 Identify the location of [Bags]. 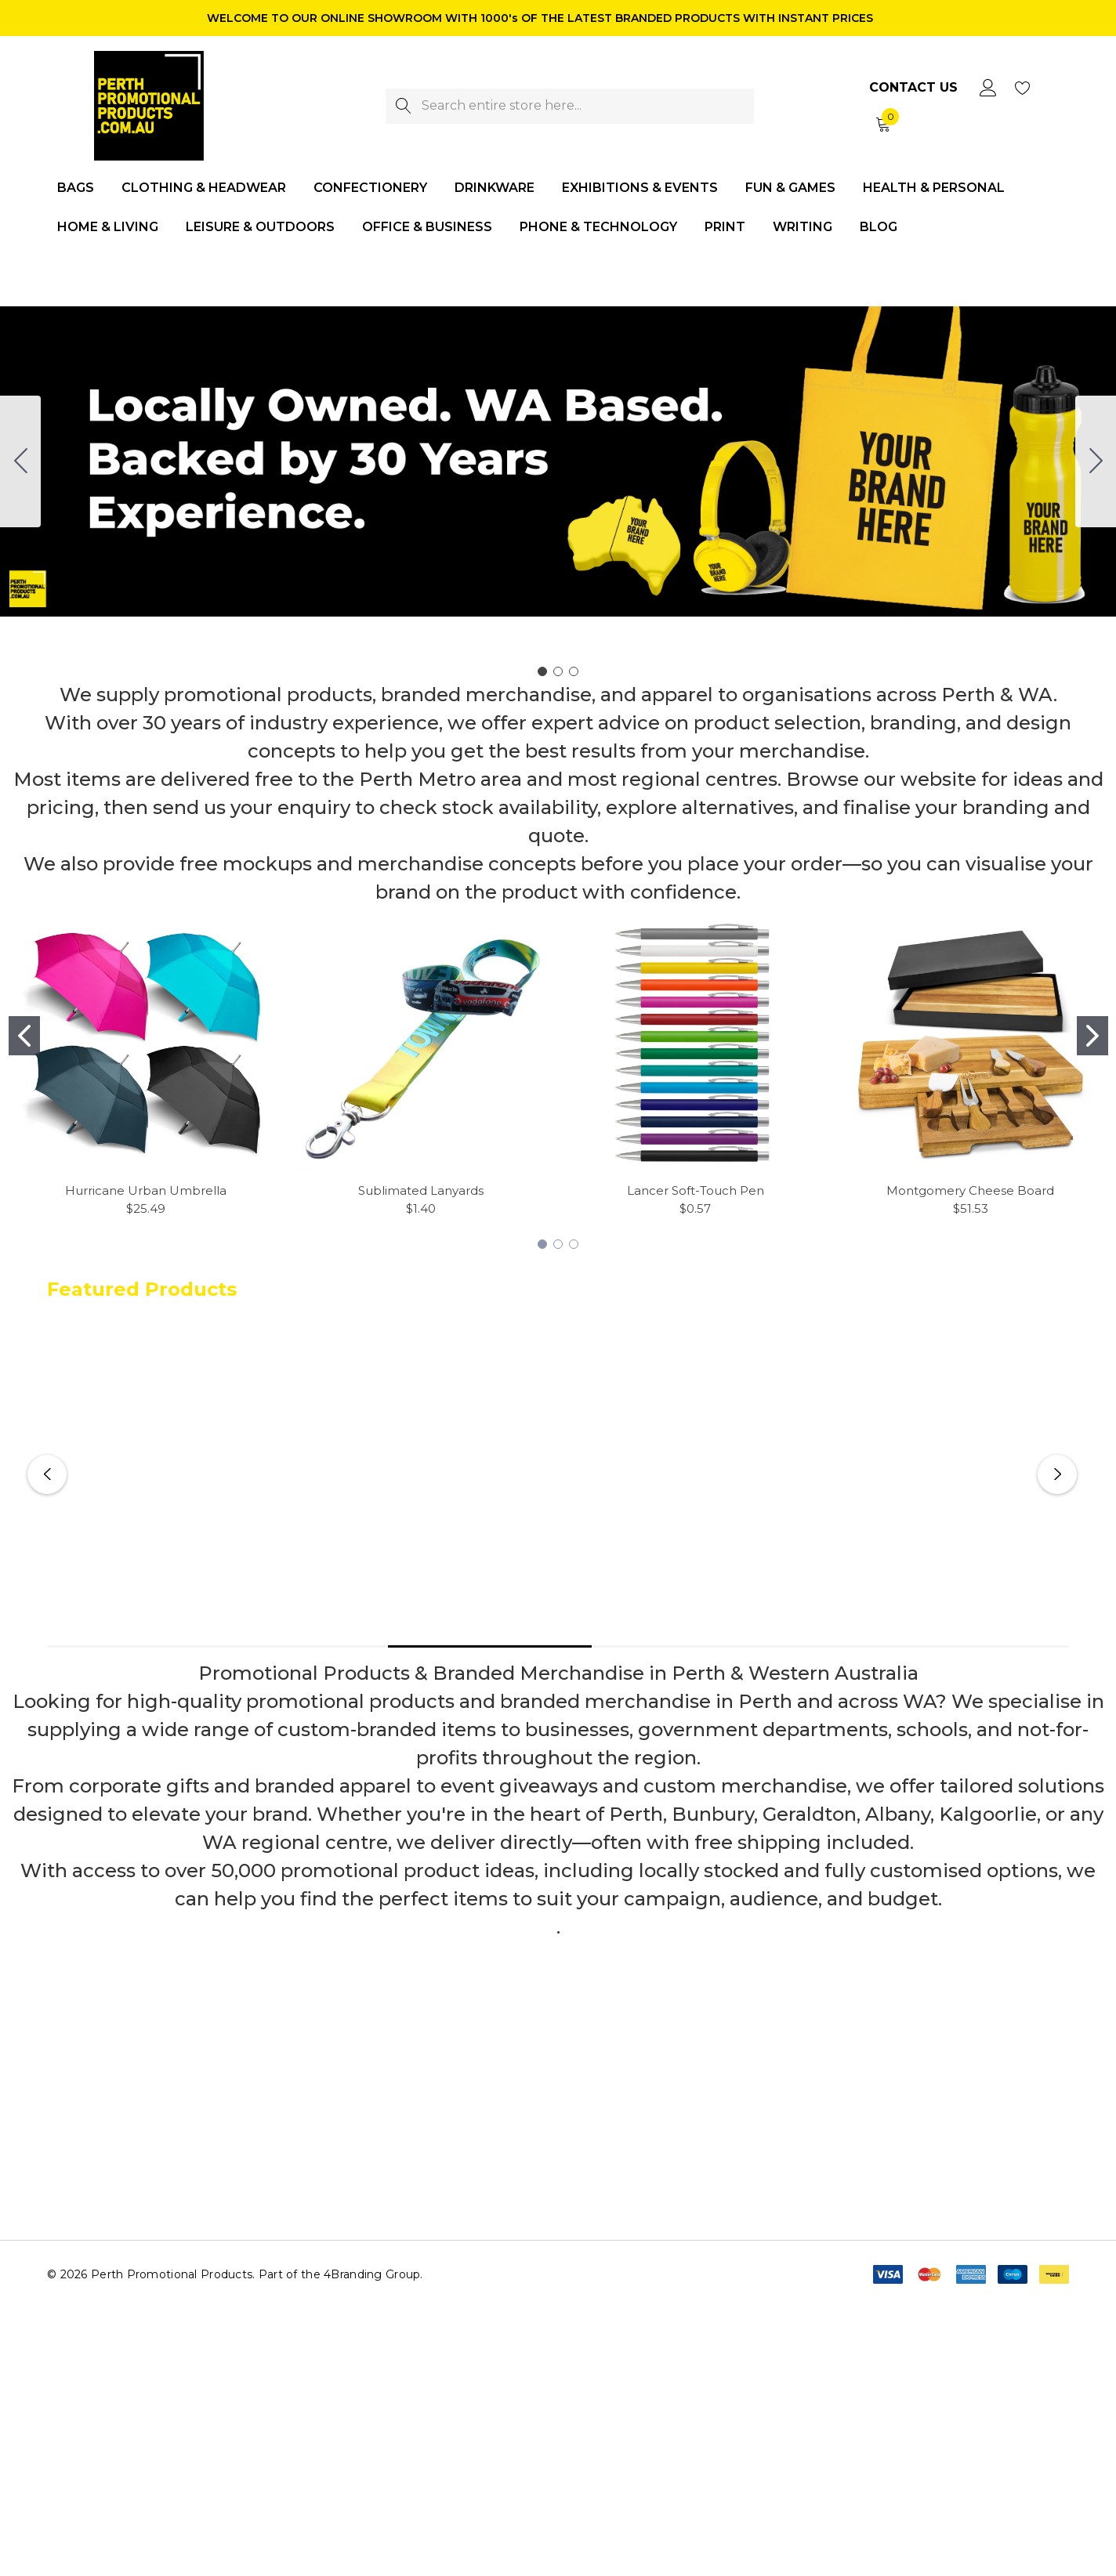
(75, 188).